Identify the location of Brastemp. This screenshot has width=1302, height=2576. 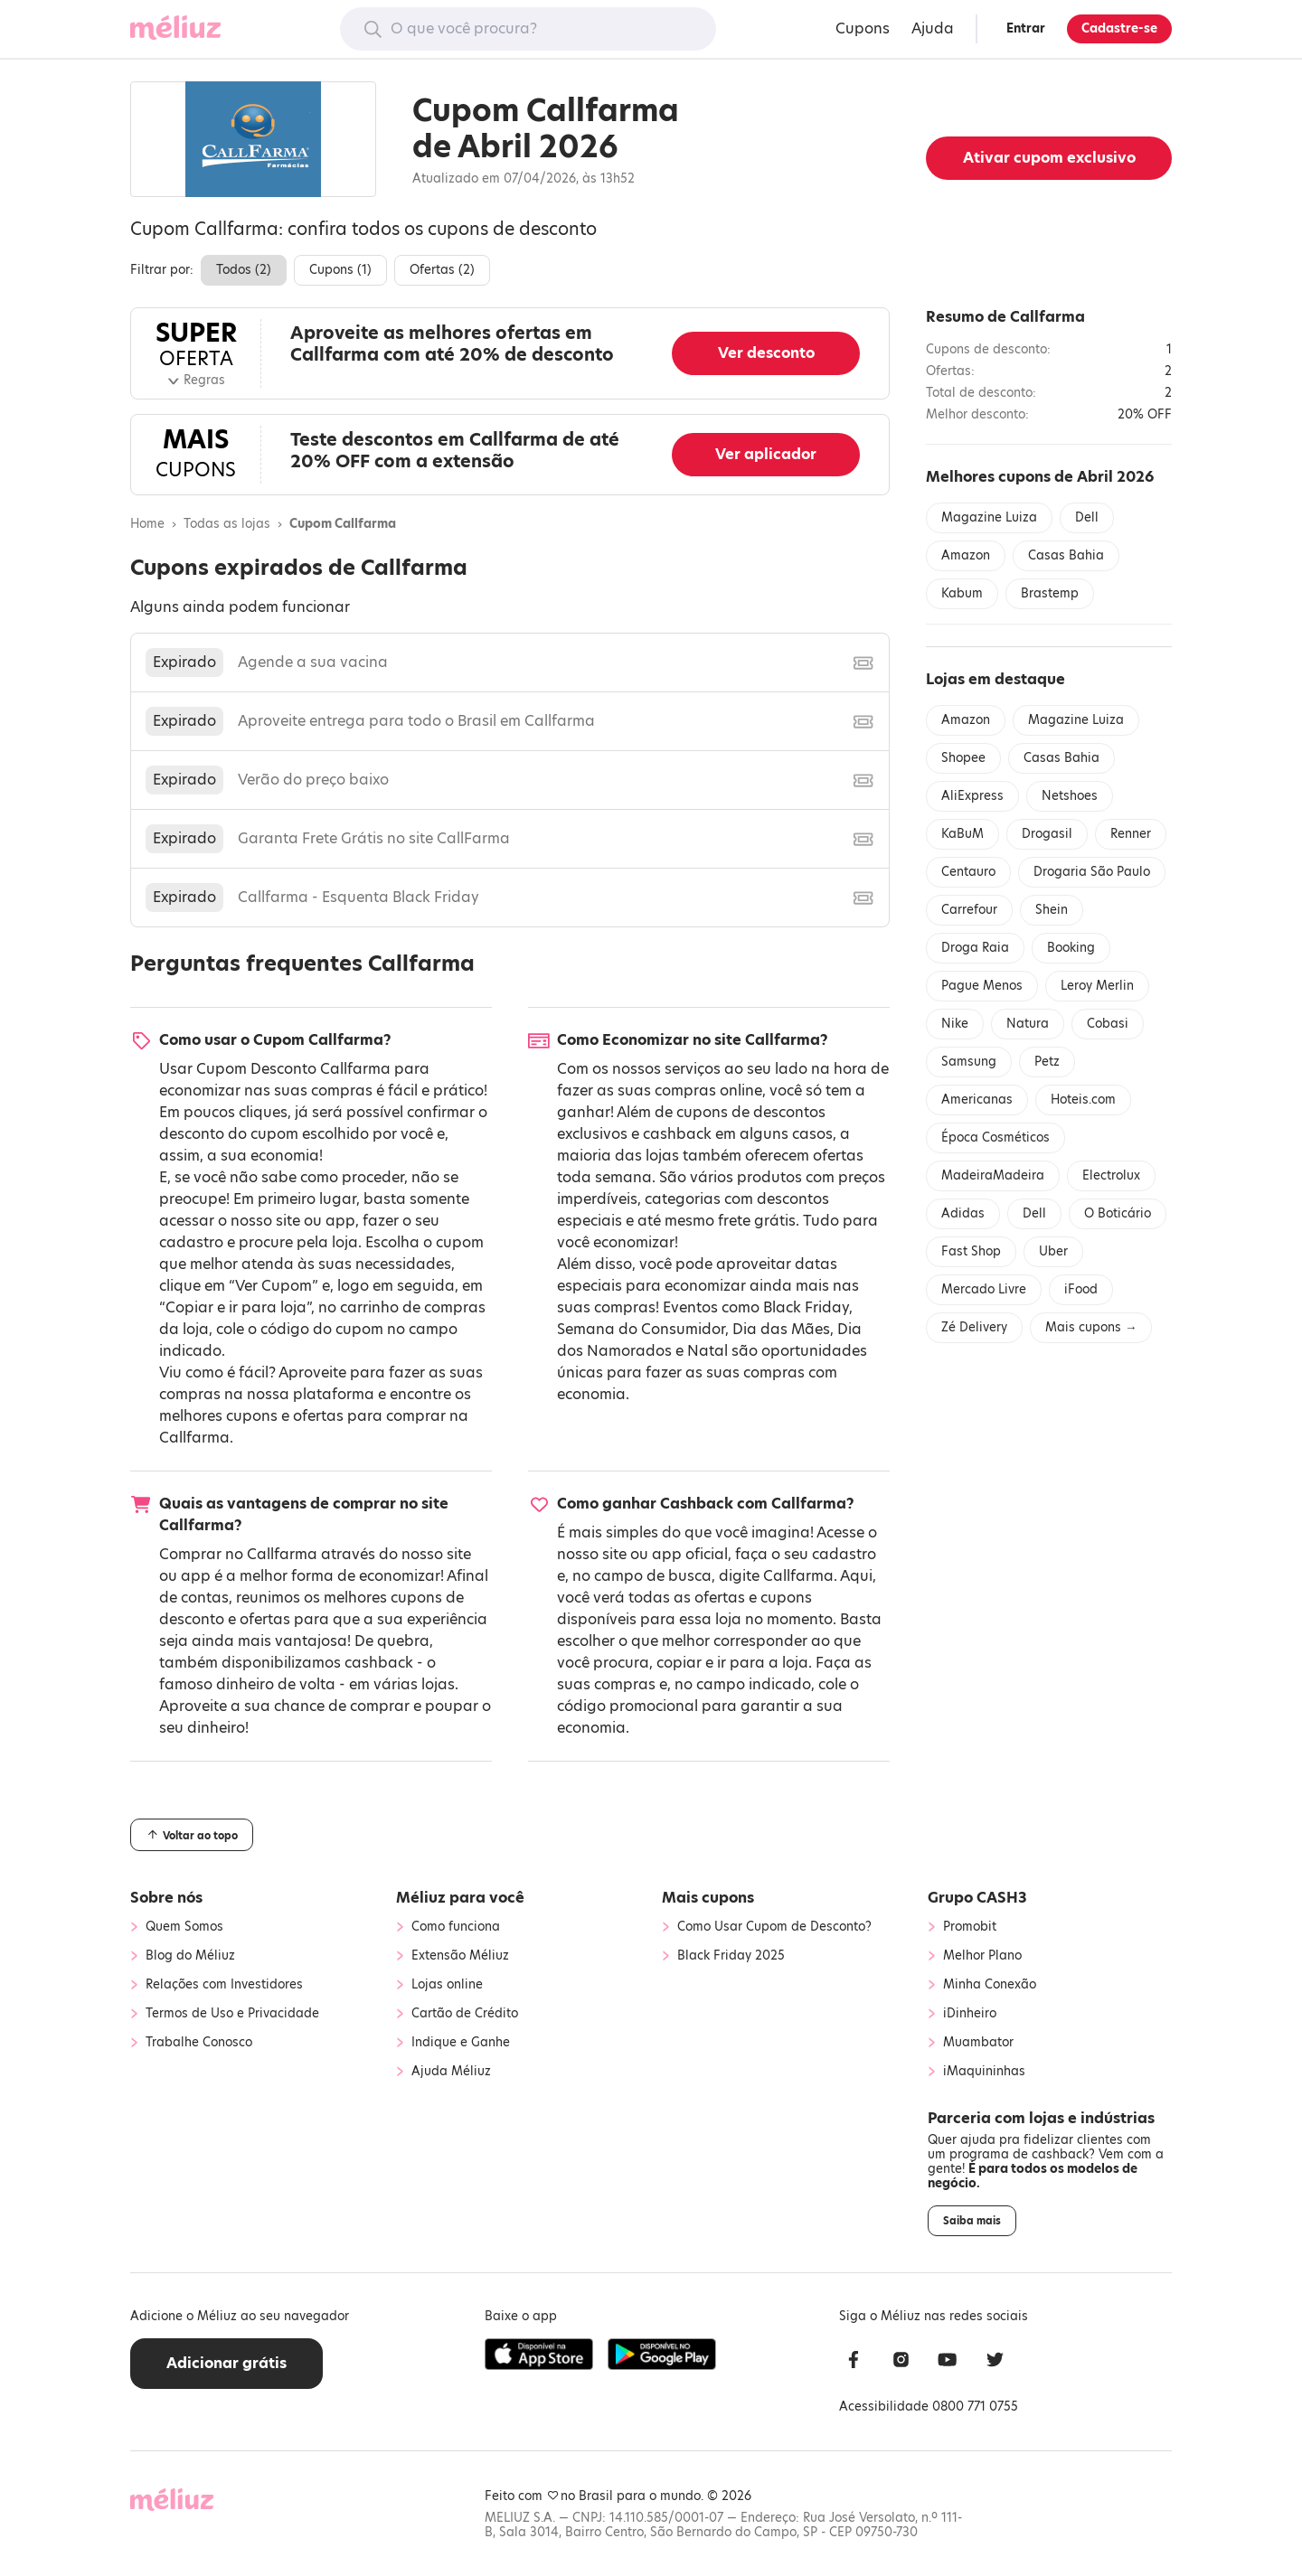
(1050, 593).